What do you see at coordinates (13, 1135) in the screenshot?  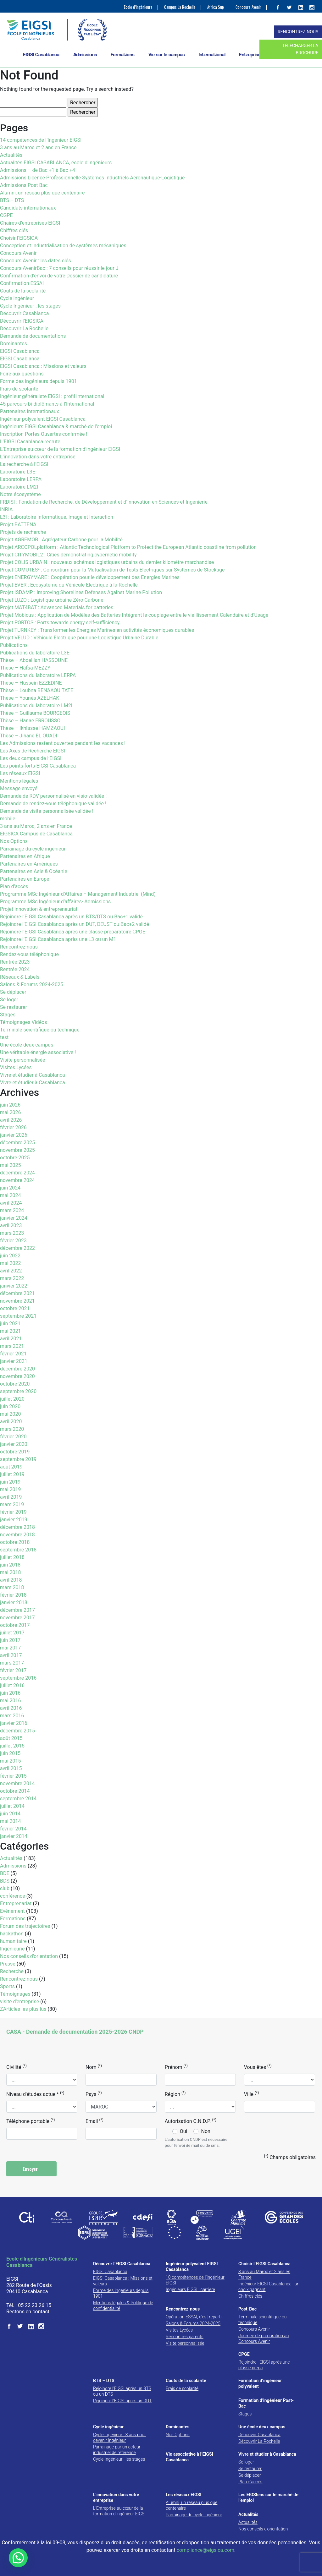 I see `janvier 2026` at bounding box center [13, 1135].